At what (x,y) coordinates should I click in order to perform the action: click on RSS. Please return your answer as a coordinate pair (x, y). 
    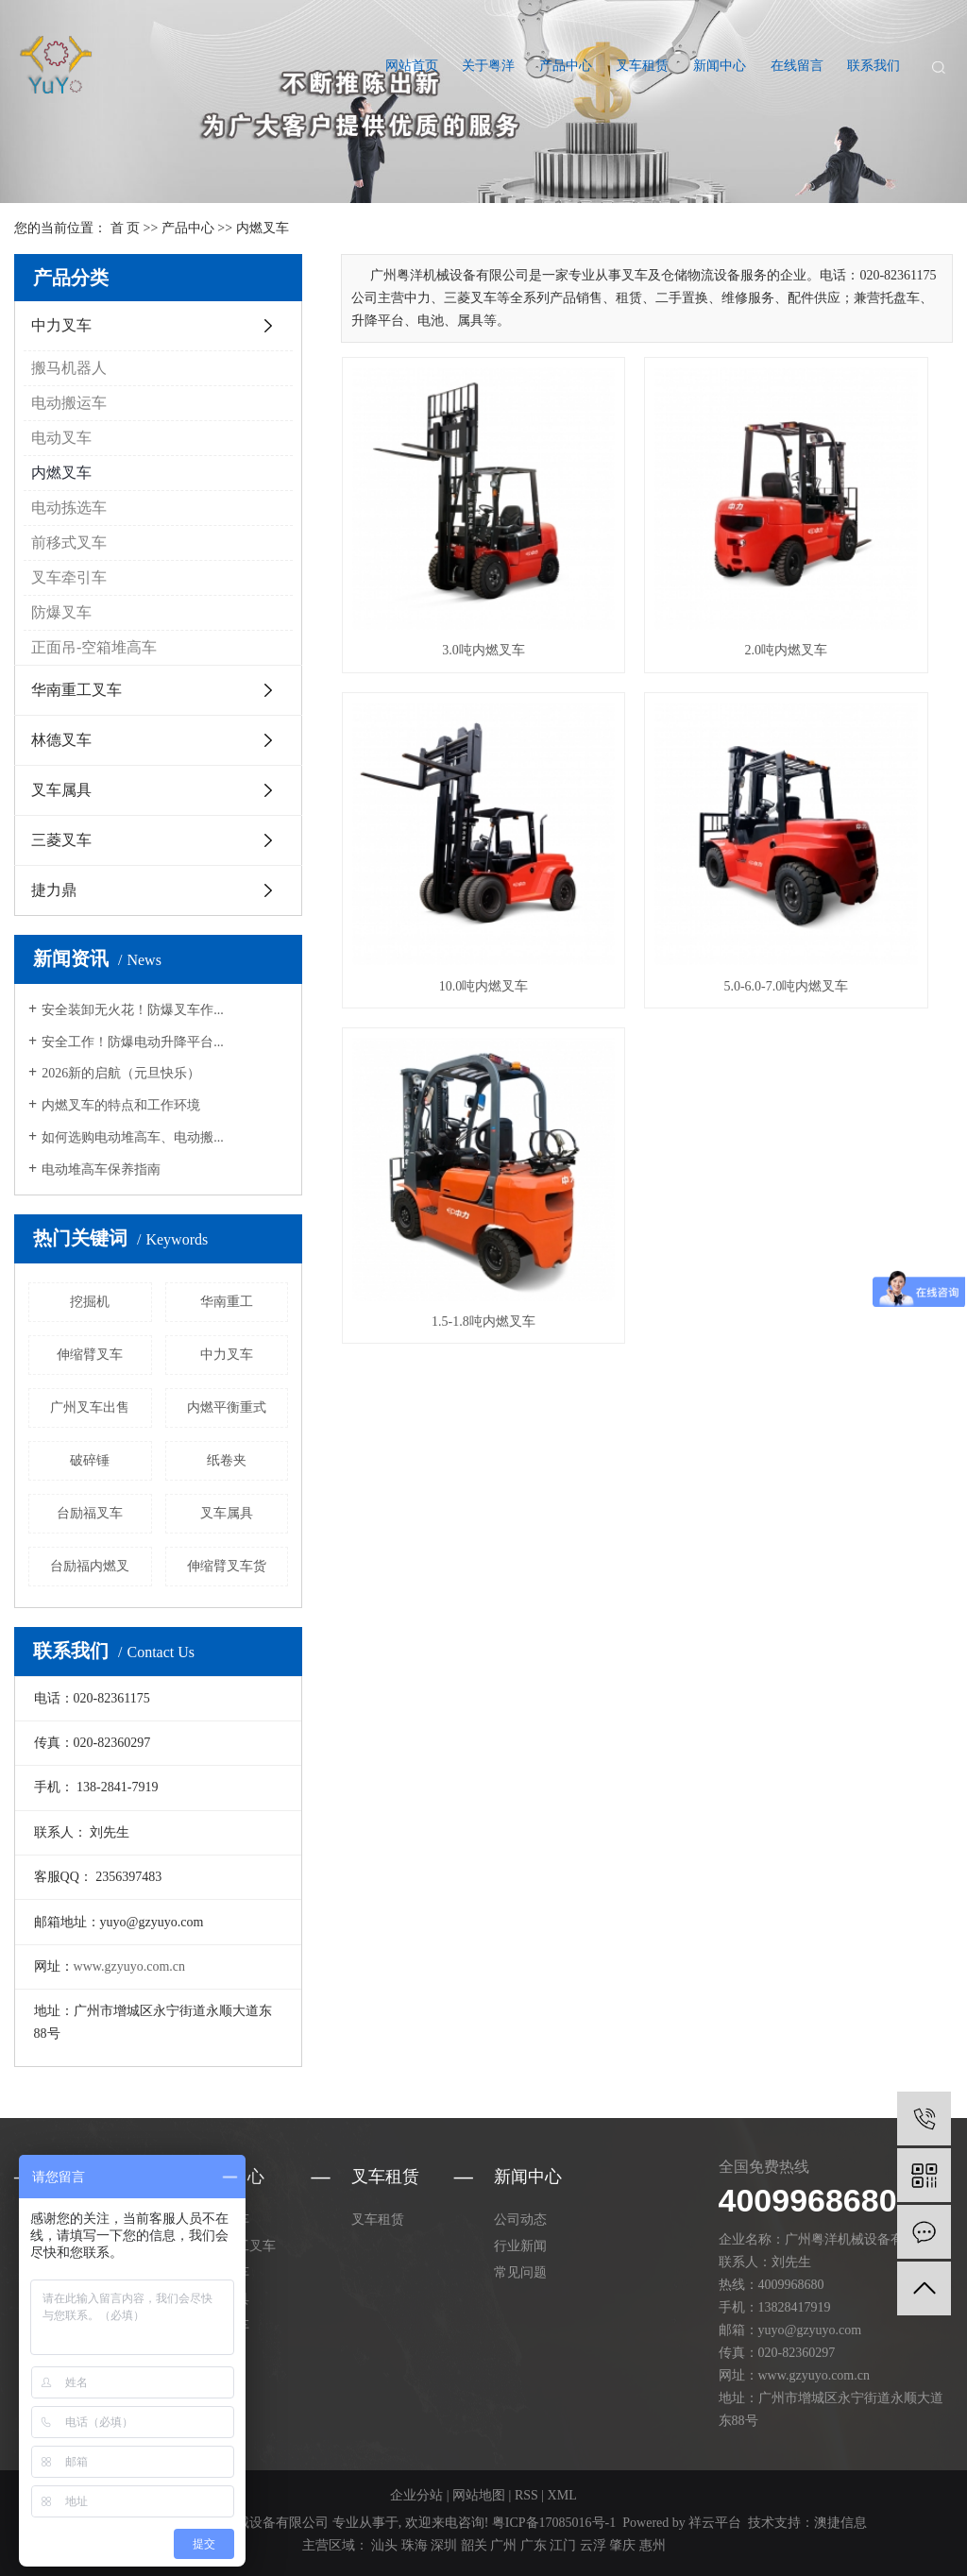
    Looking at the image, I should click on (526, 2495).